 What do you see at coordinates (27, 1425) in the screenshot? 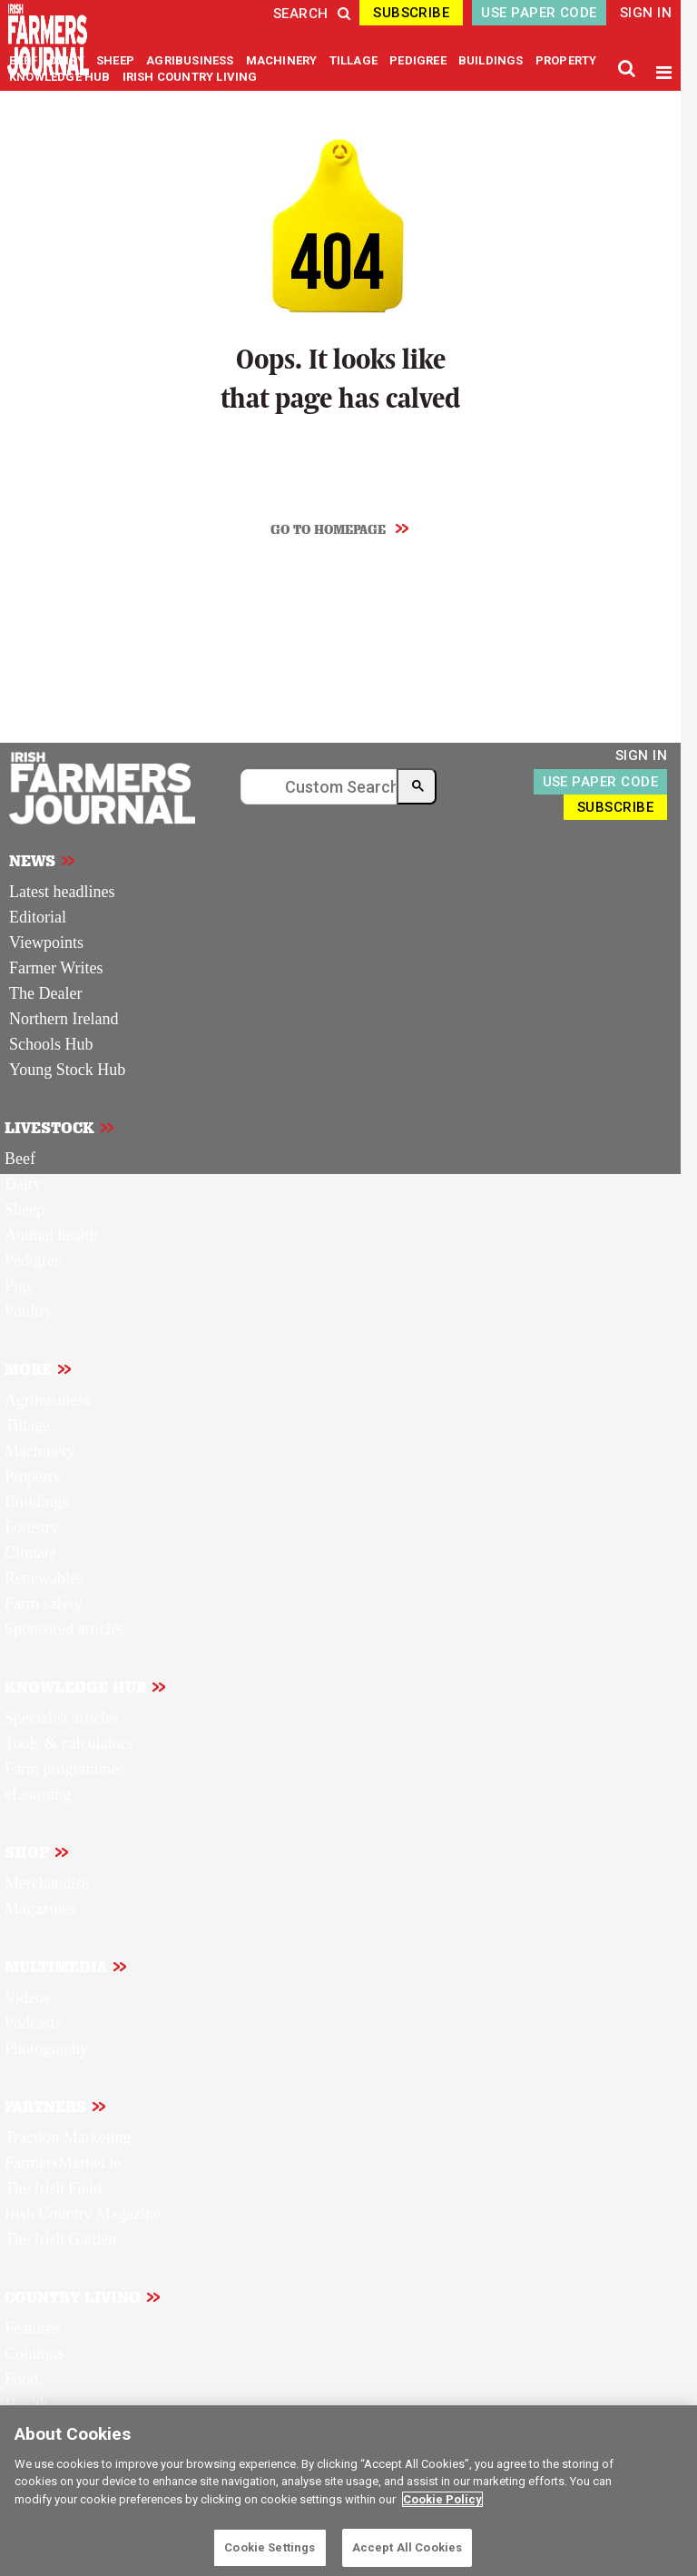
I see `Tillage` at bounding box center [27, 1425].